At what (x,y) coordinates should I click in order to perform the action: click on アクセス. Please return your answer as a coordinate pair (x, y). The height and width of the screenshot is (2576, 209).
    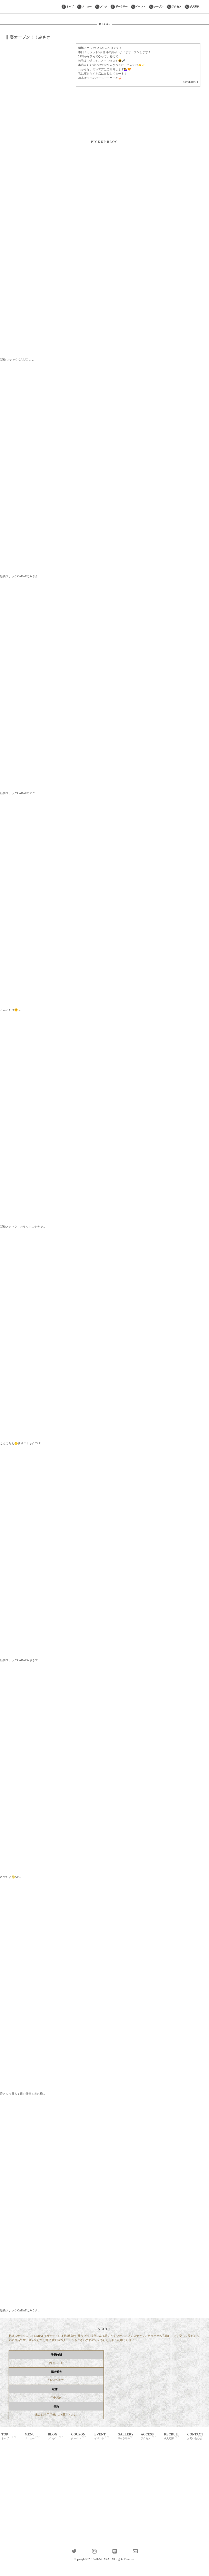
    Looking at the image, I should click on (176, 6).